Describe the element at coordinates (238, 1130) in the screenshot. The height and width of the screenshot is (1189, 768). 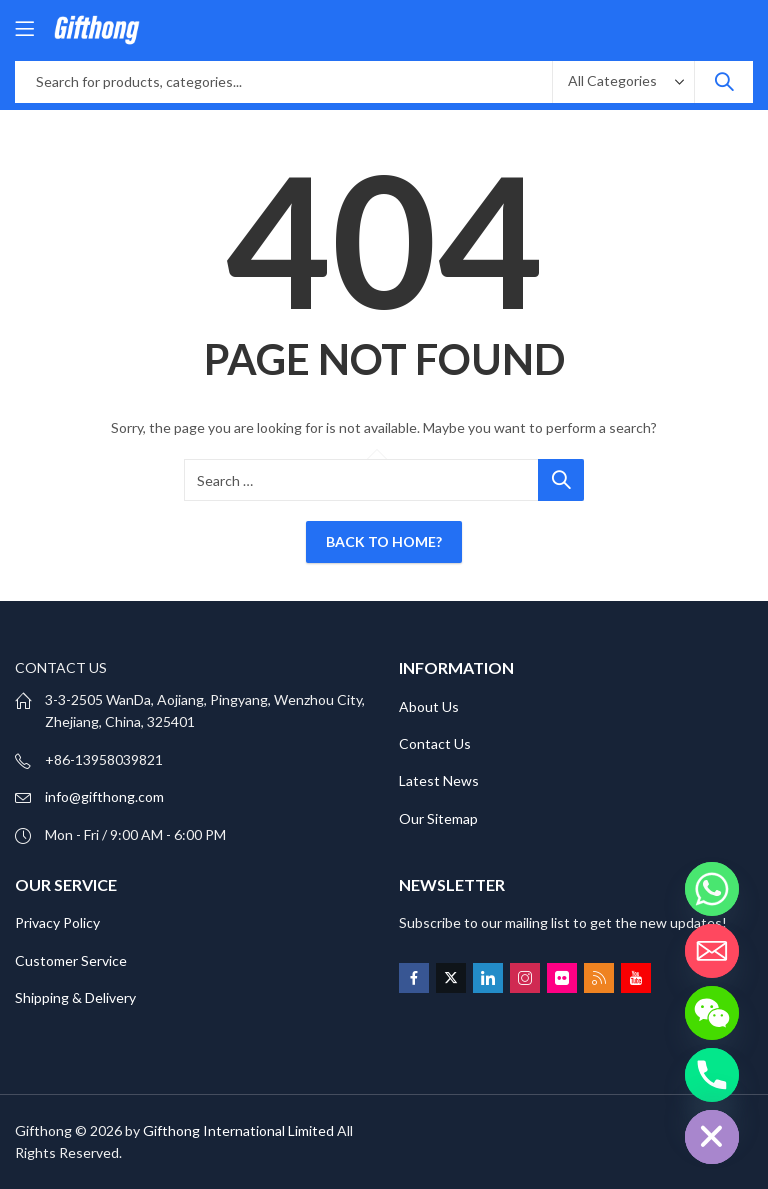
I see `Gifthong International Limited` at that location.